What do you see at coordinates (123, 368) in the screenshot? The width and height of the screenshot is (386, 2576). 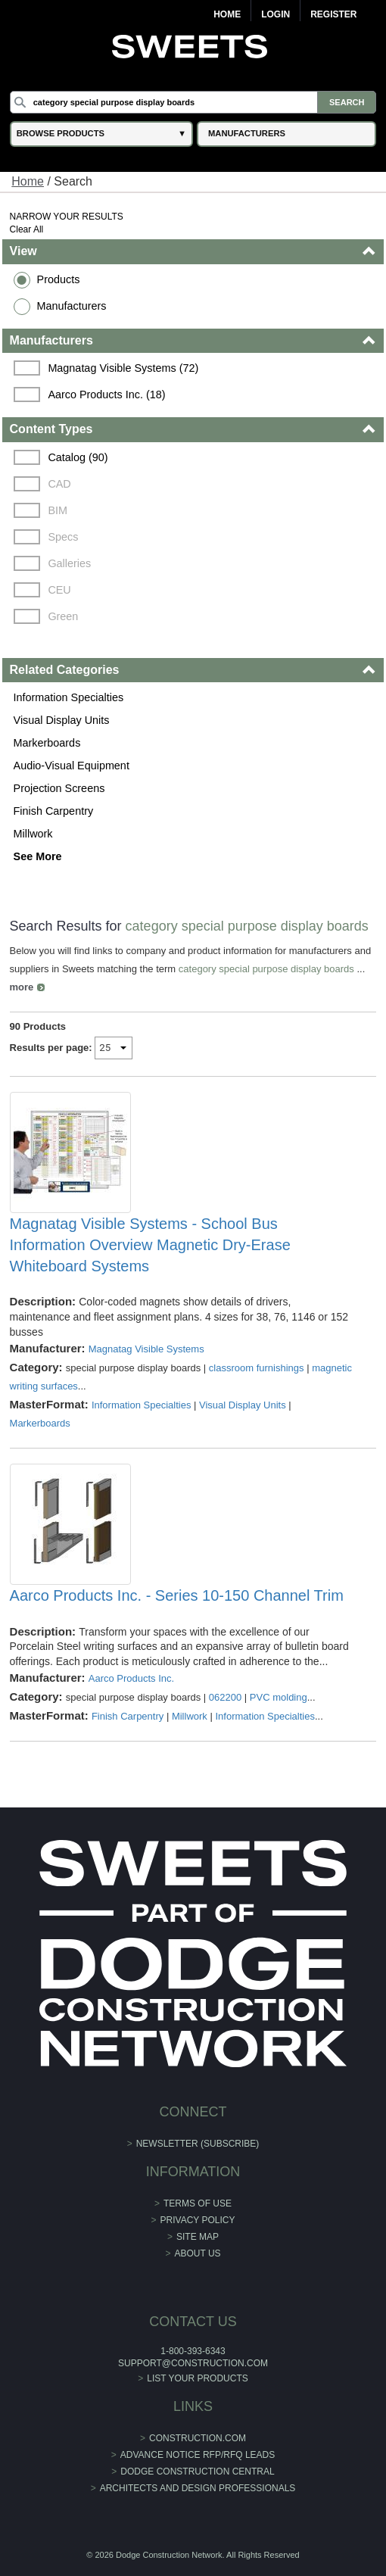 I see `Magnatag Visible Systems (72)` at bounding box center [123, 368].